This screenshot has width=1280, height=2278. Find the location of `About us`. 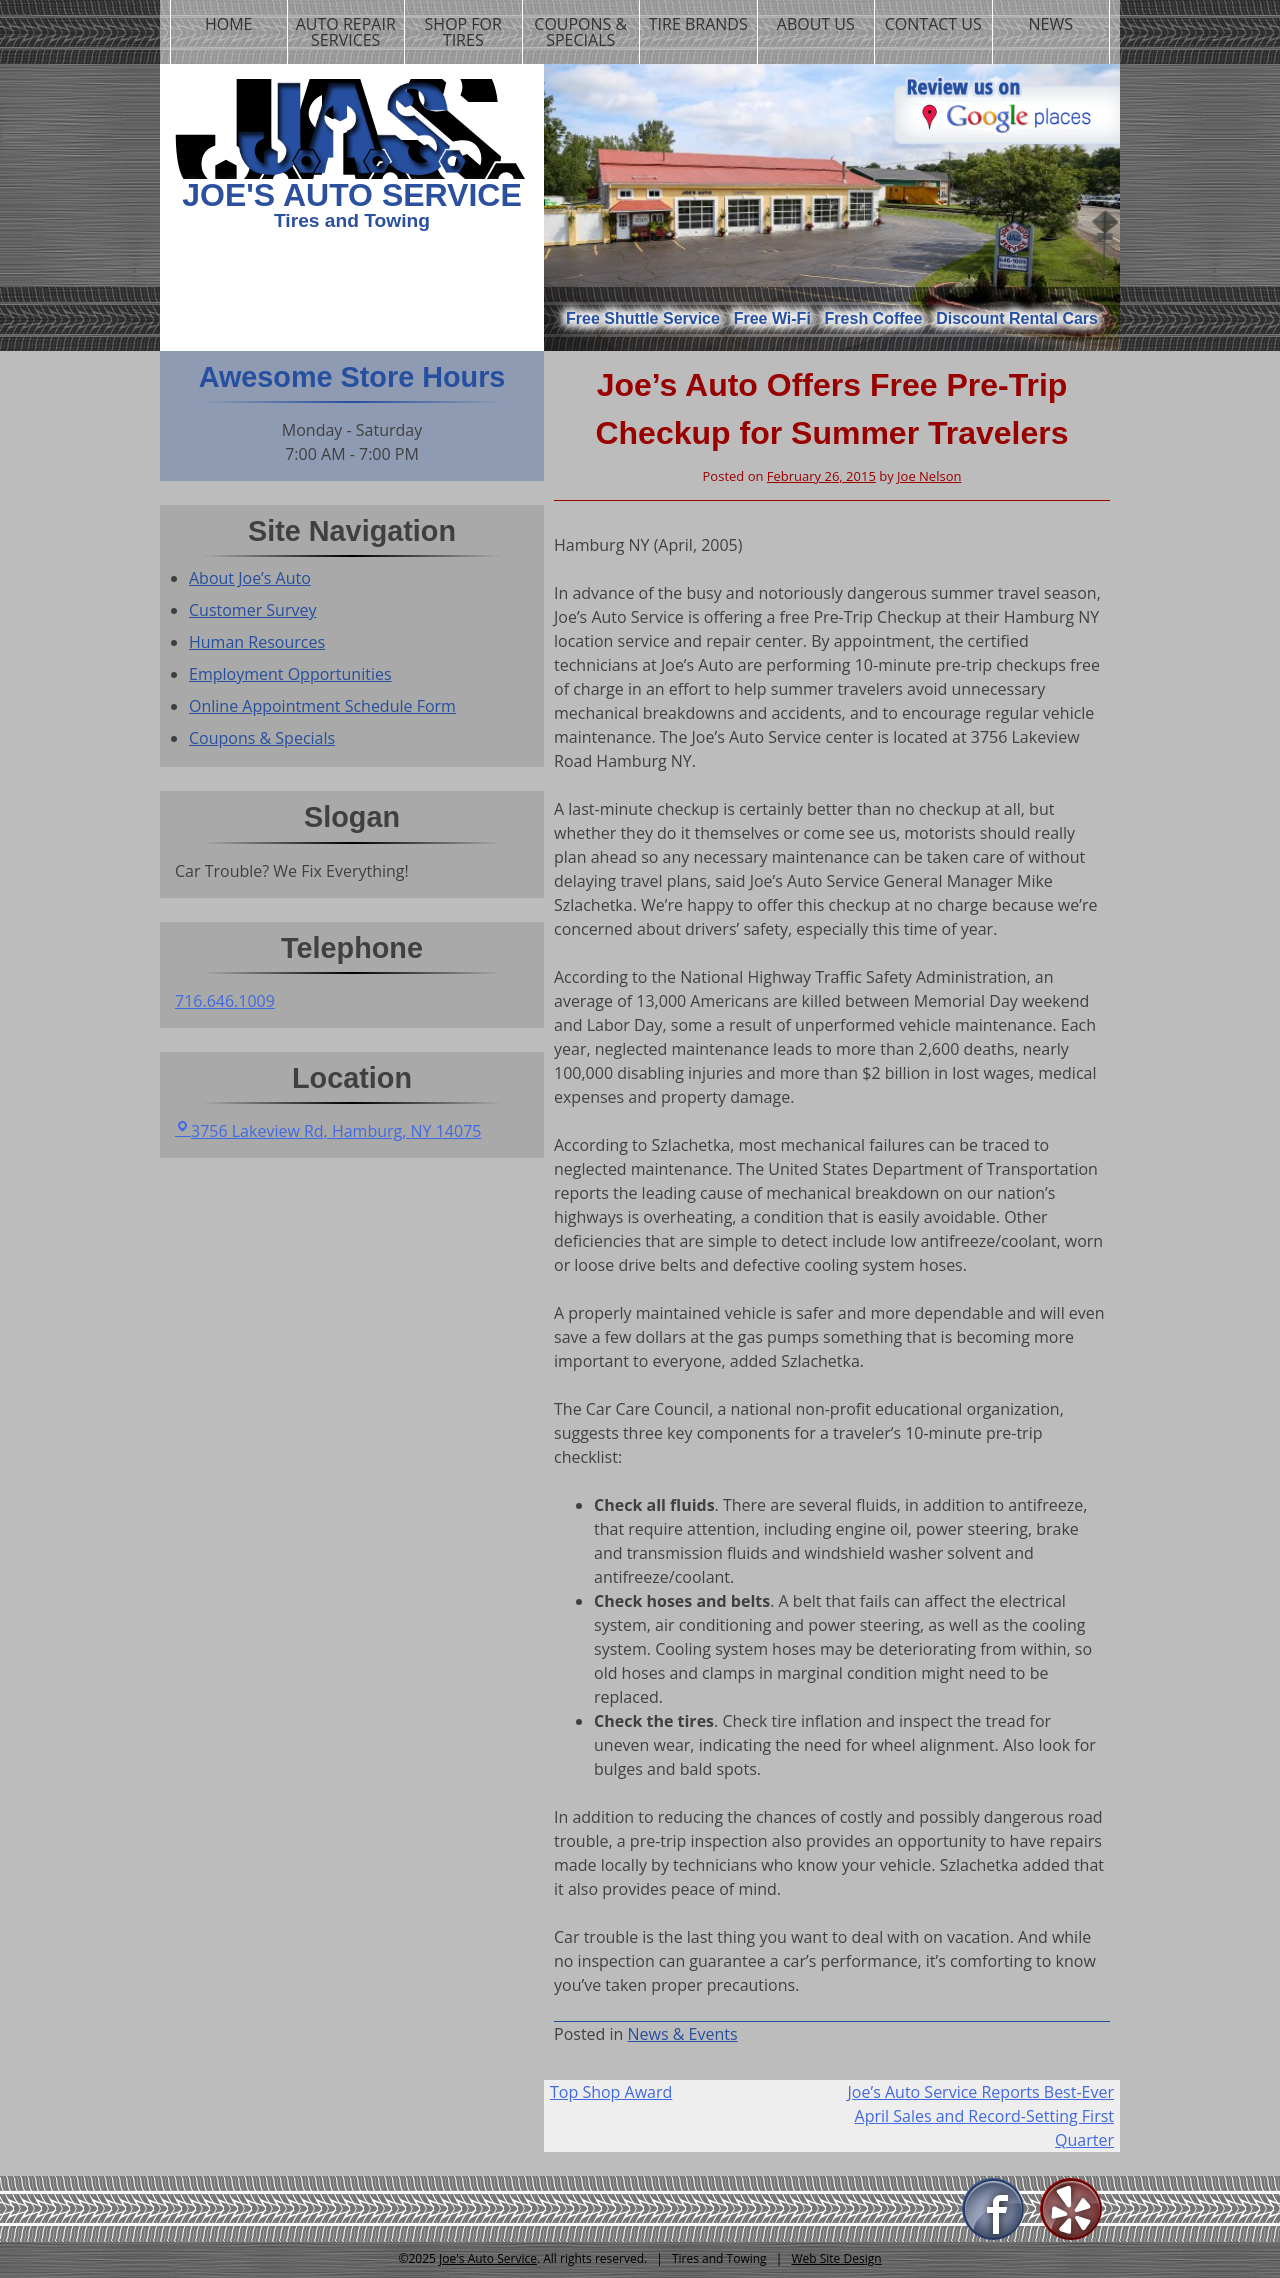

About us is located at coordinates (816, 24).